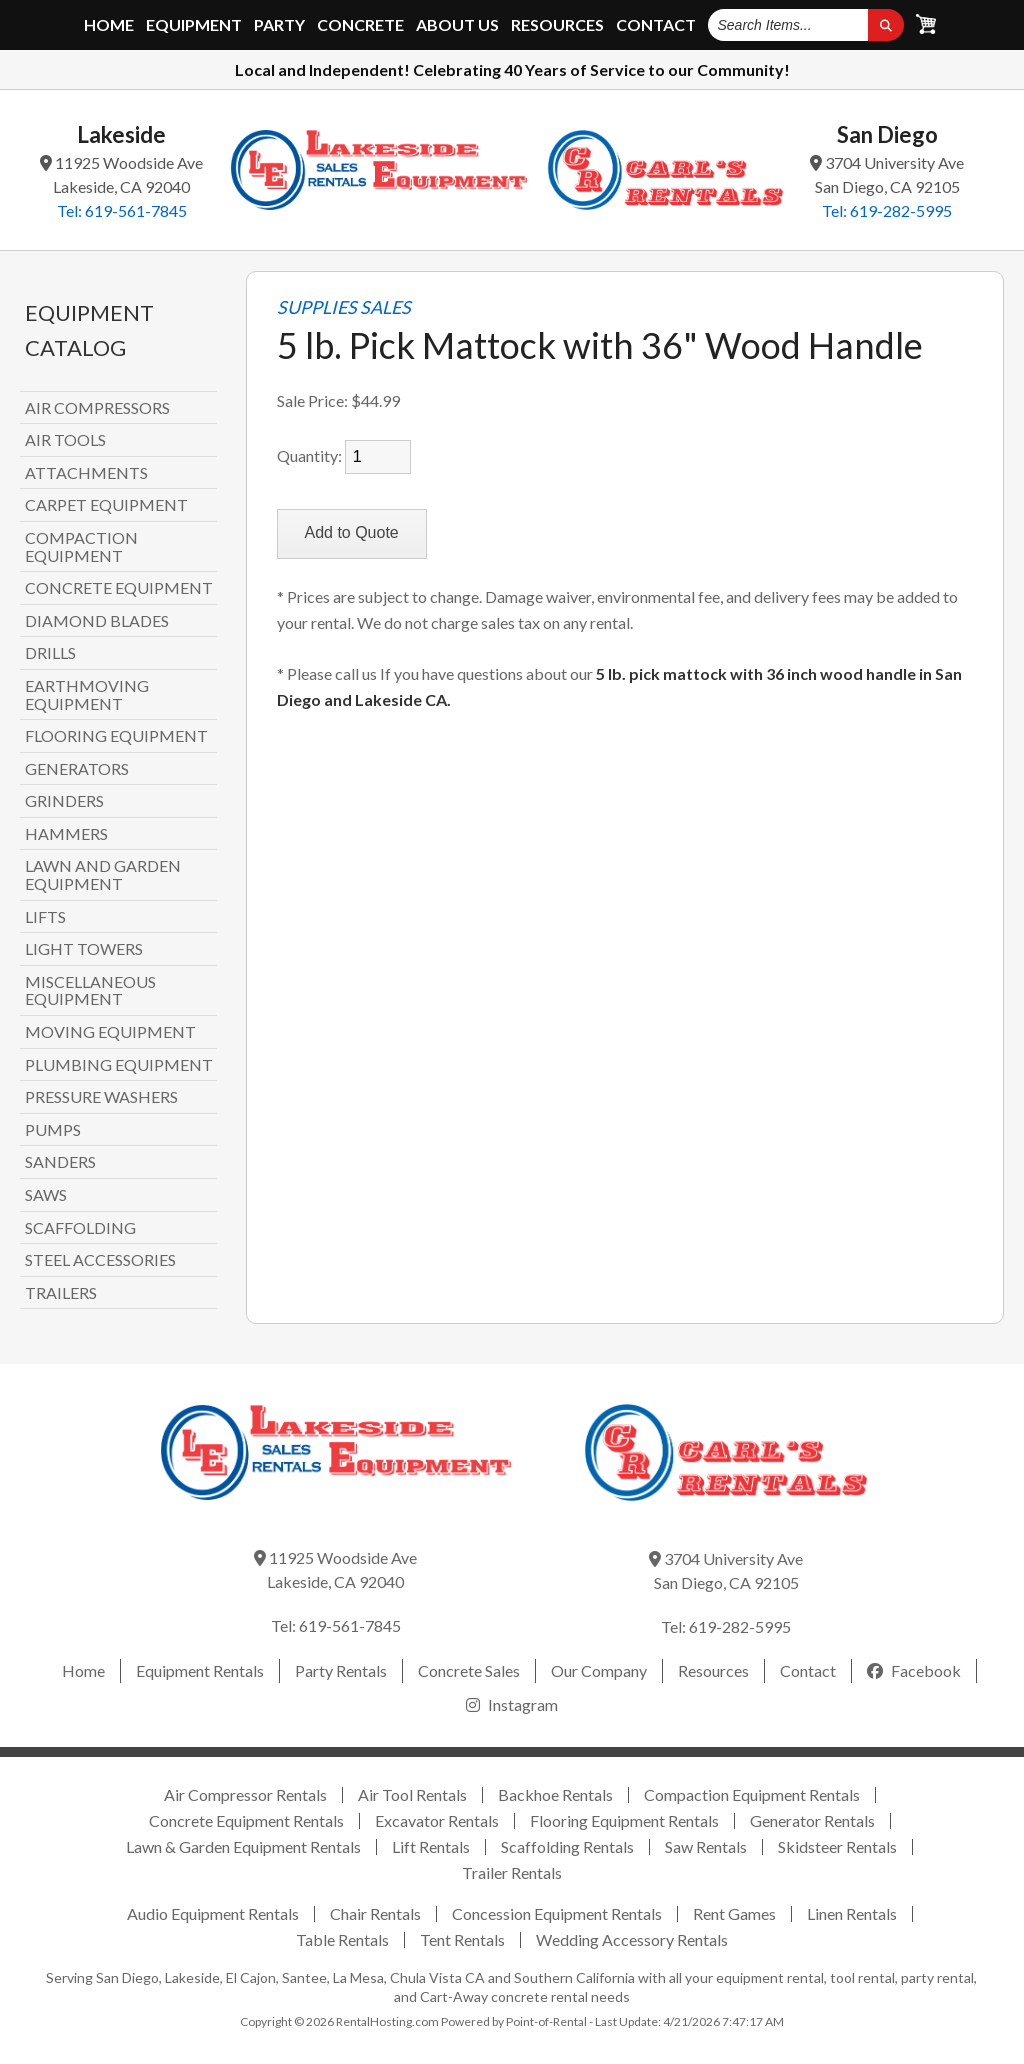 This screenshot has height=2064, width=1024. I want to click on Flooring Equipment Rentals, so click(624, 1820).